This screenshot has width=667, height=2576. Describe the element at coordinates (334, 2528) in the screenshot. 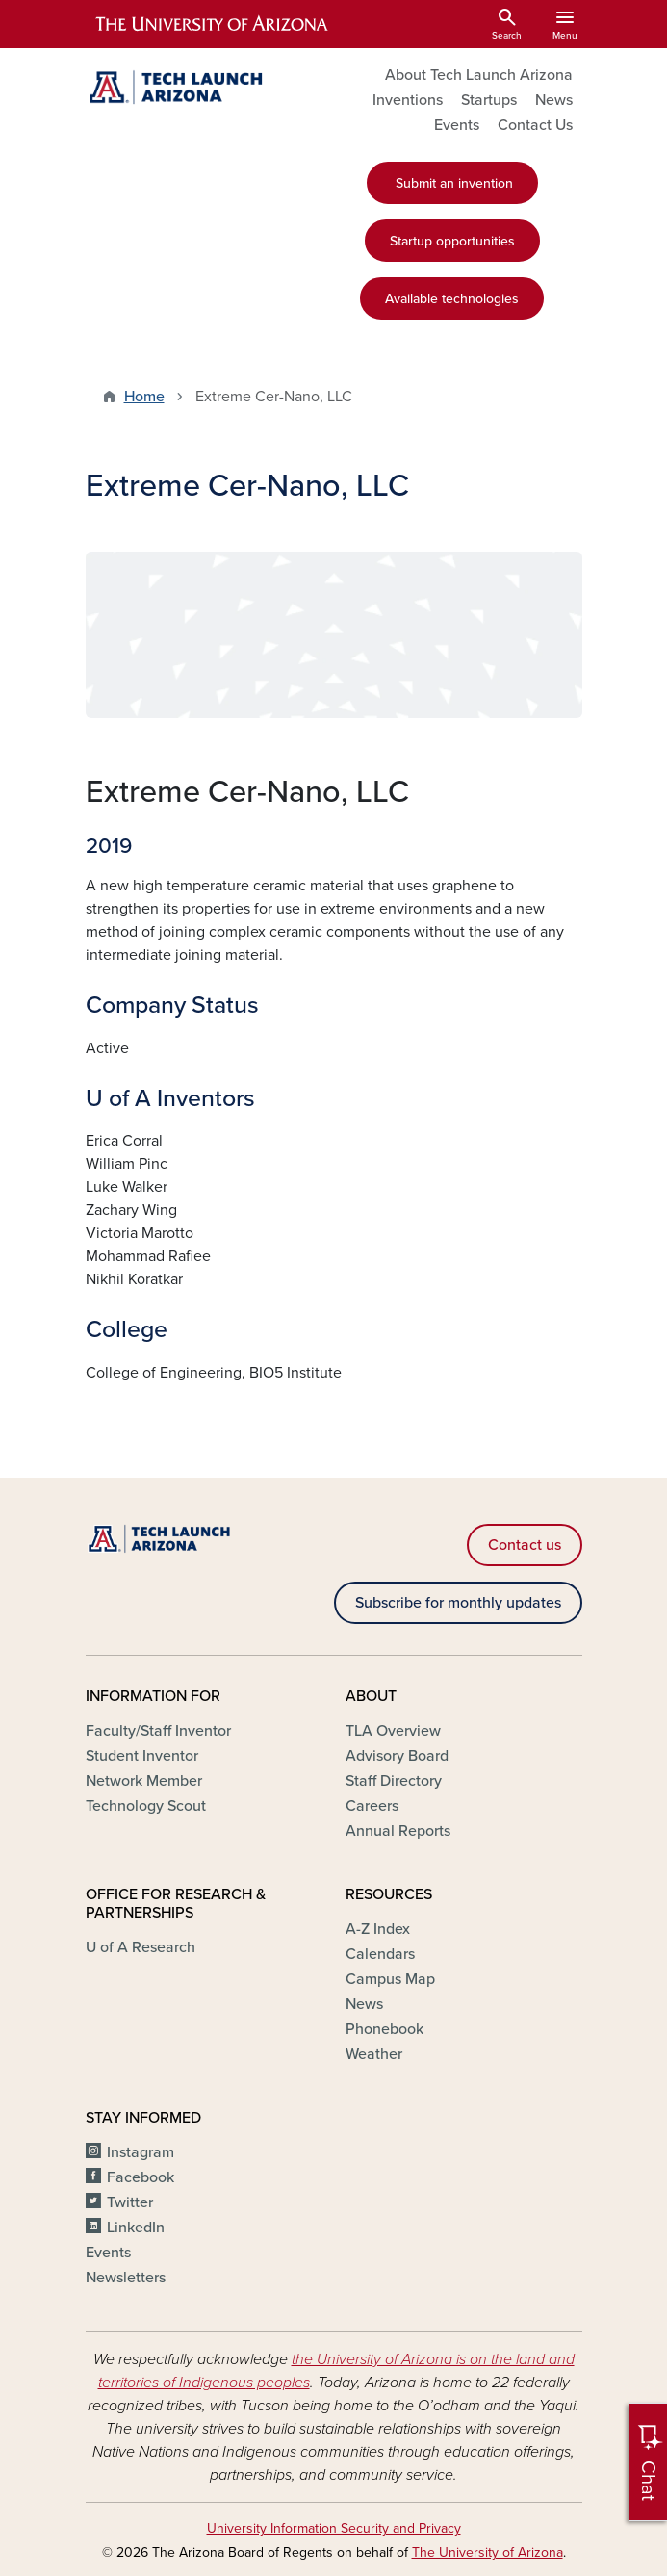

I see `University Information Security and Privacy` at that location.